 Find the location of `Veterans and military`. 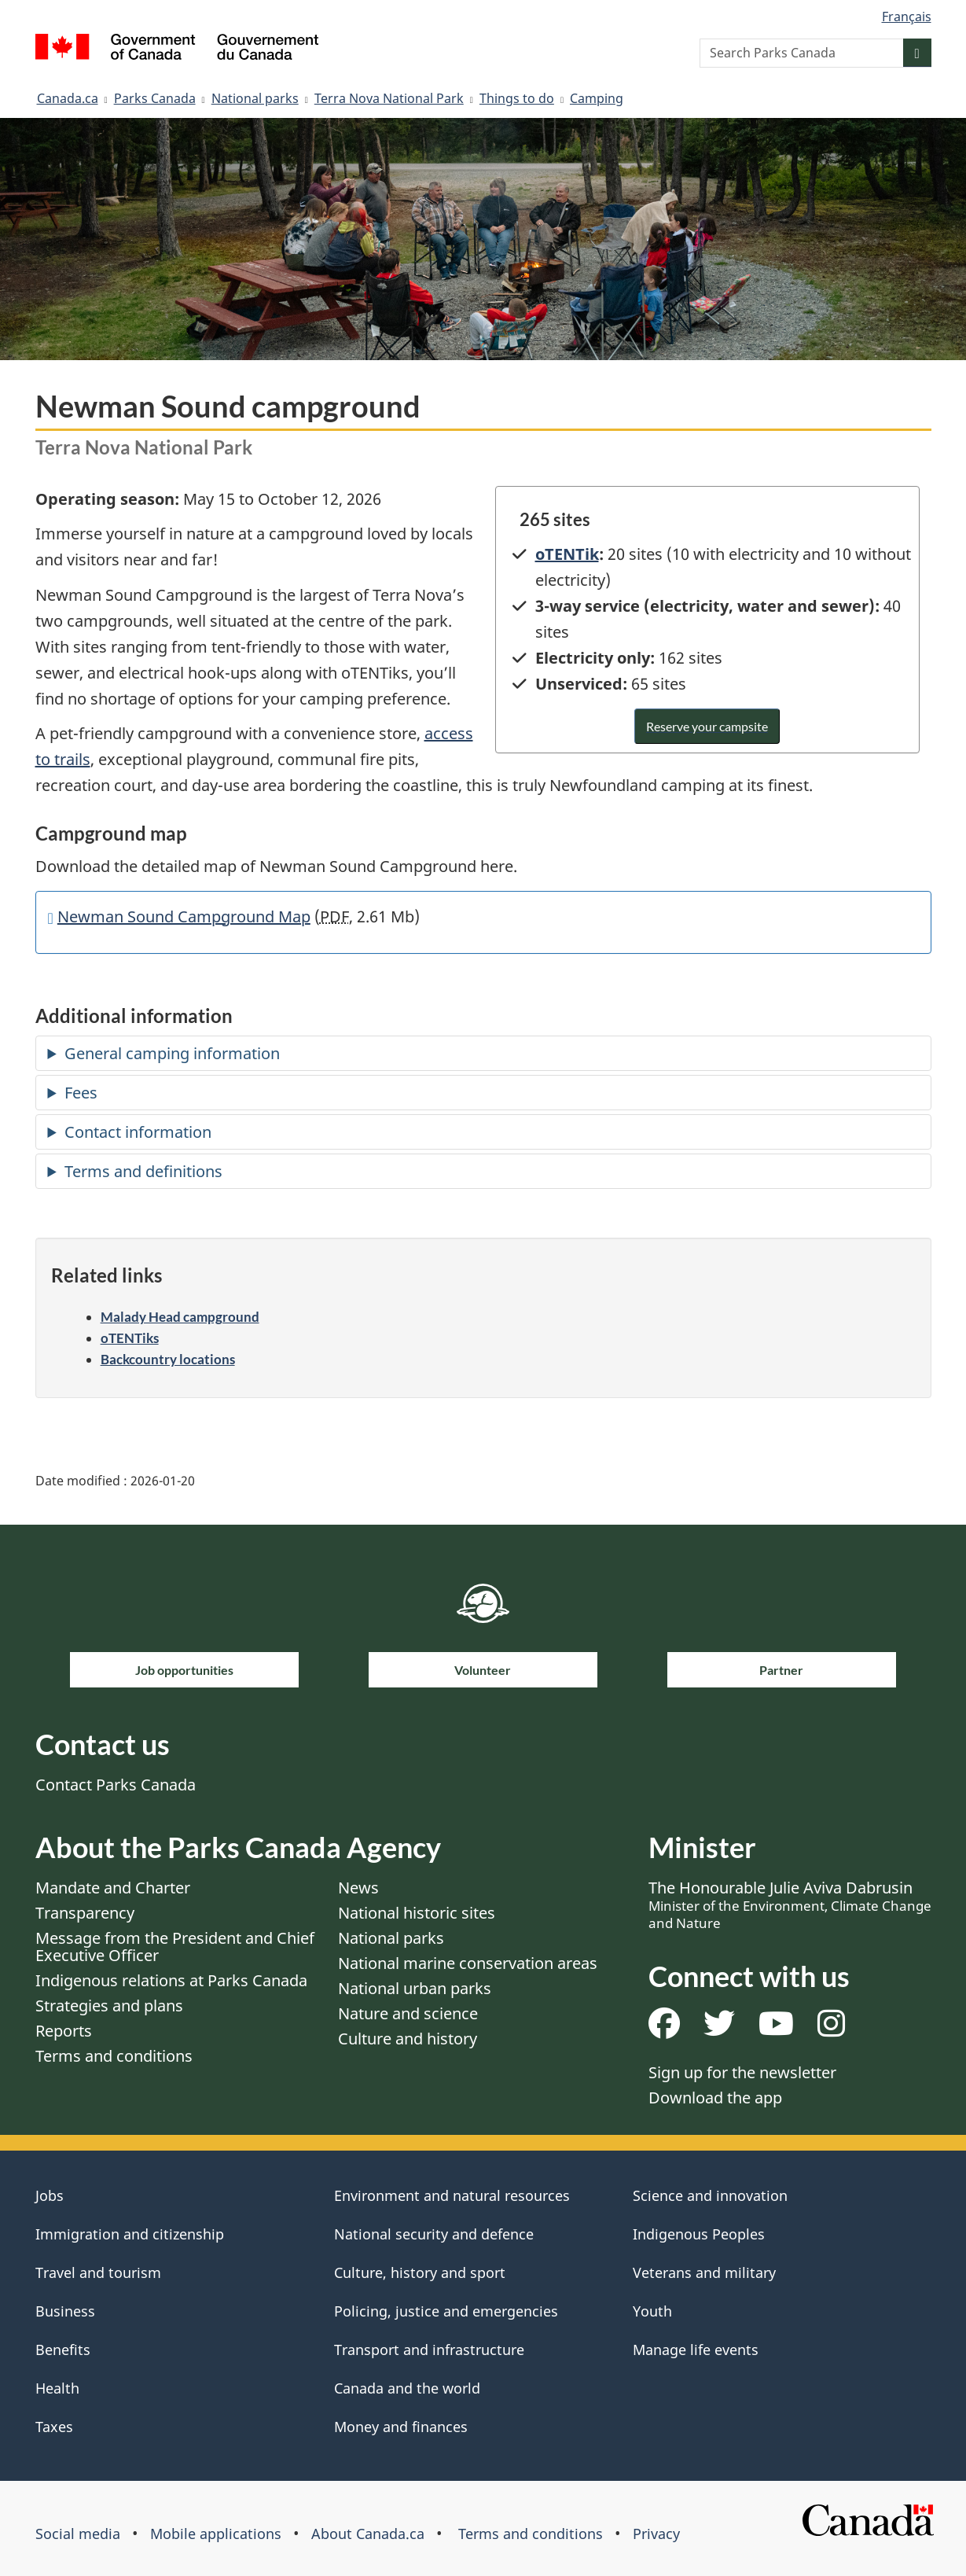

Veterans and military is located at coordinates (704, 2272).